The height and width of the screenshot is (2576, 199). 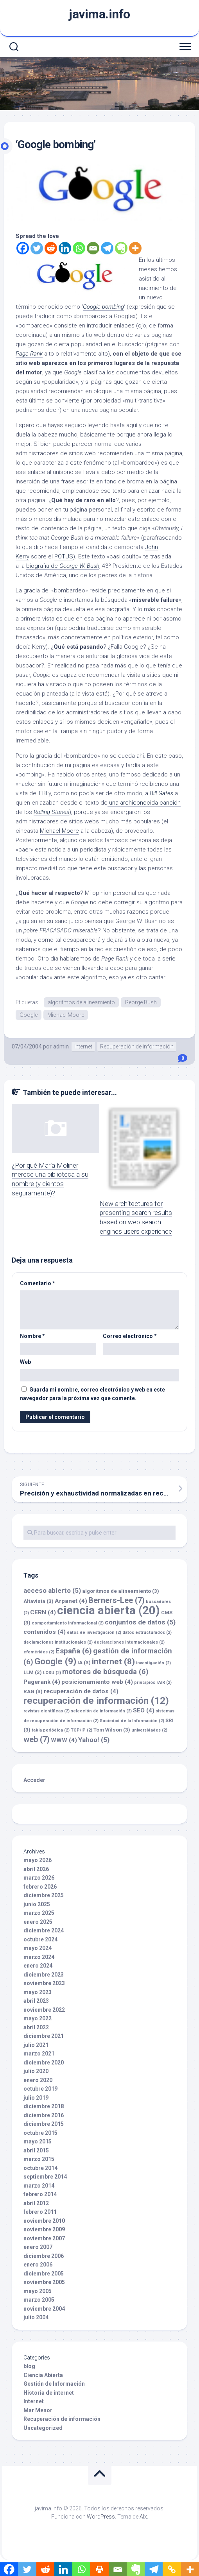 I want to click on FBI, so click(x=43, y=793).